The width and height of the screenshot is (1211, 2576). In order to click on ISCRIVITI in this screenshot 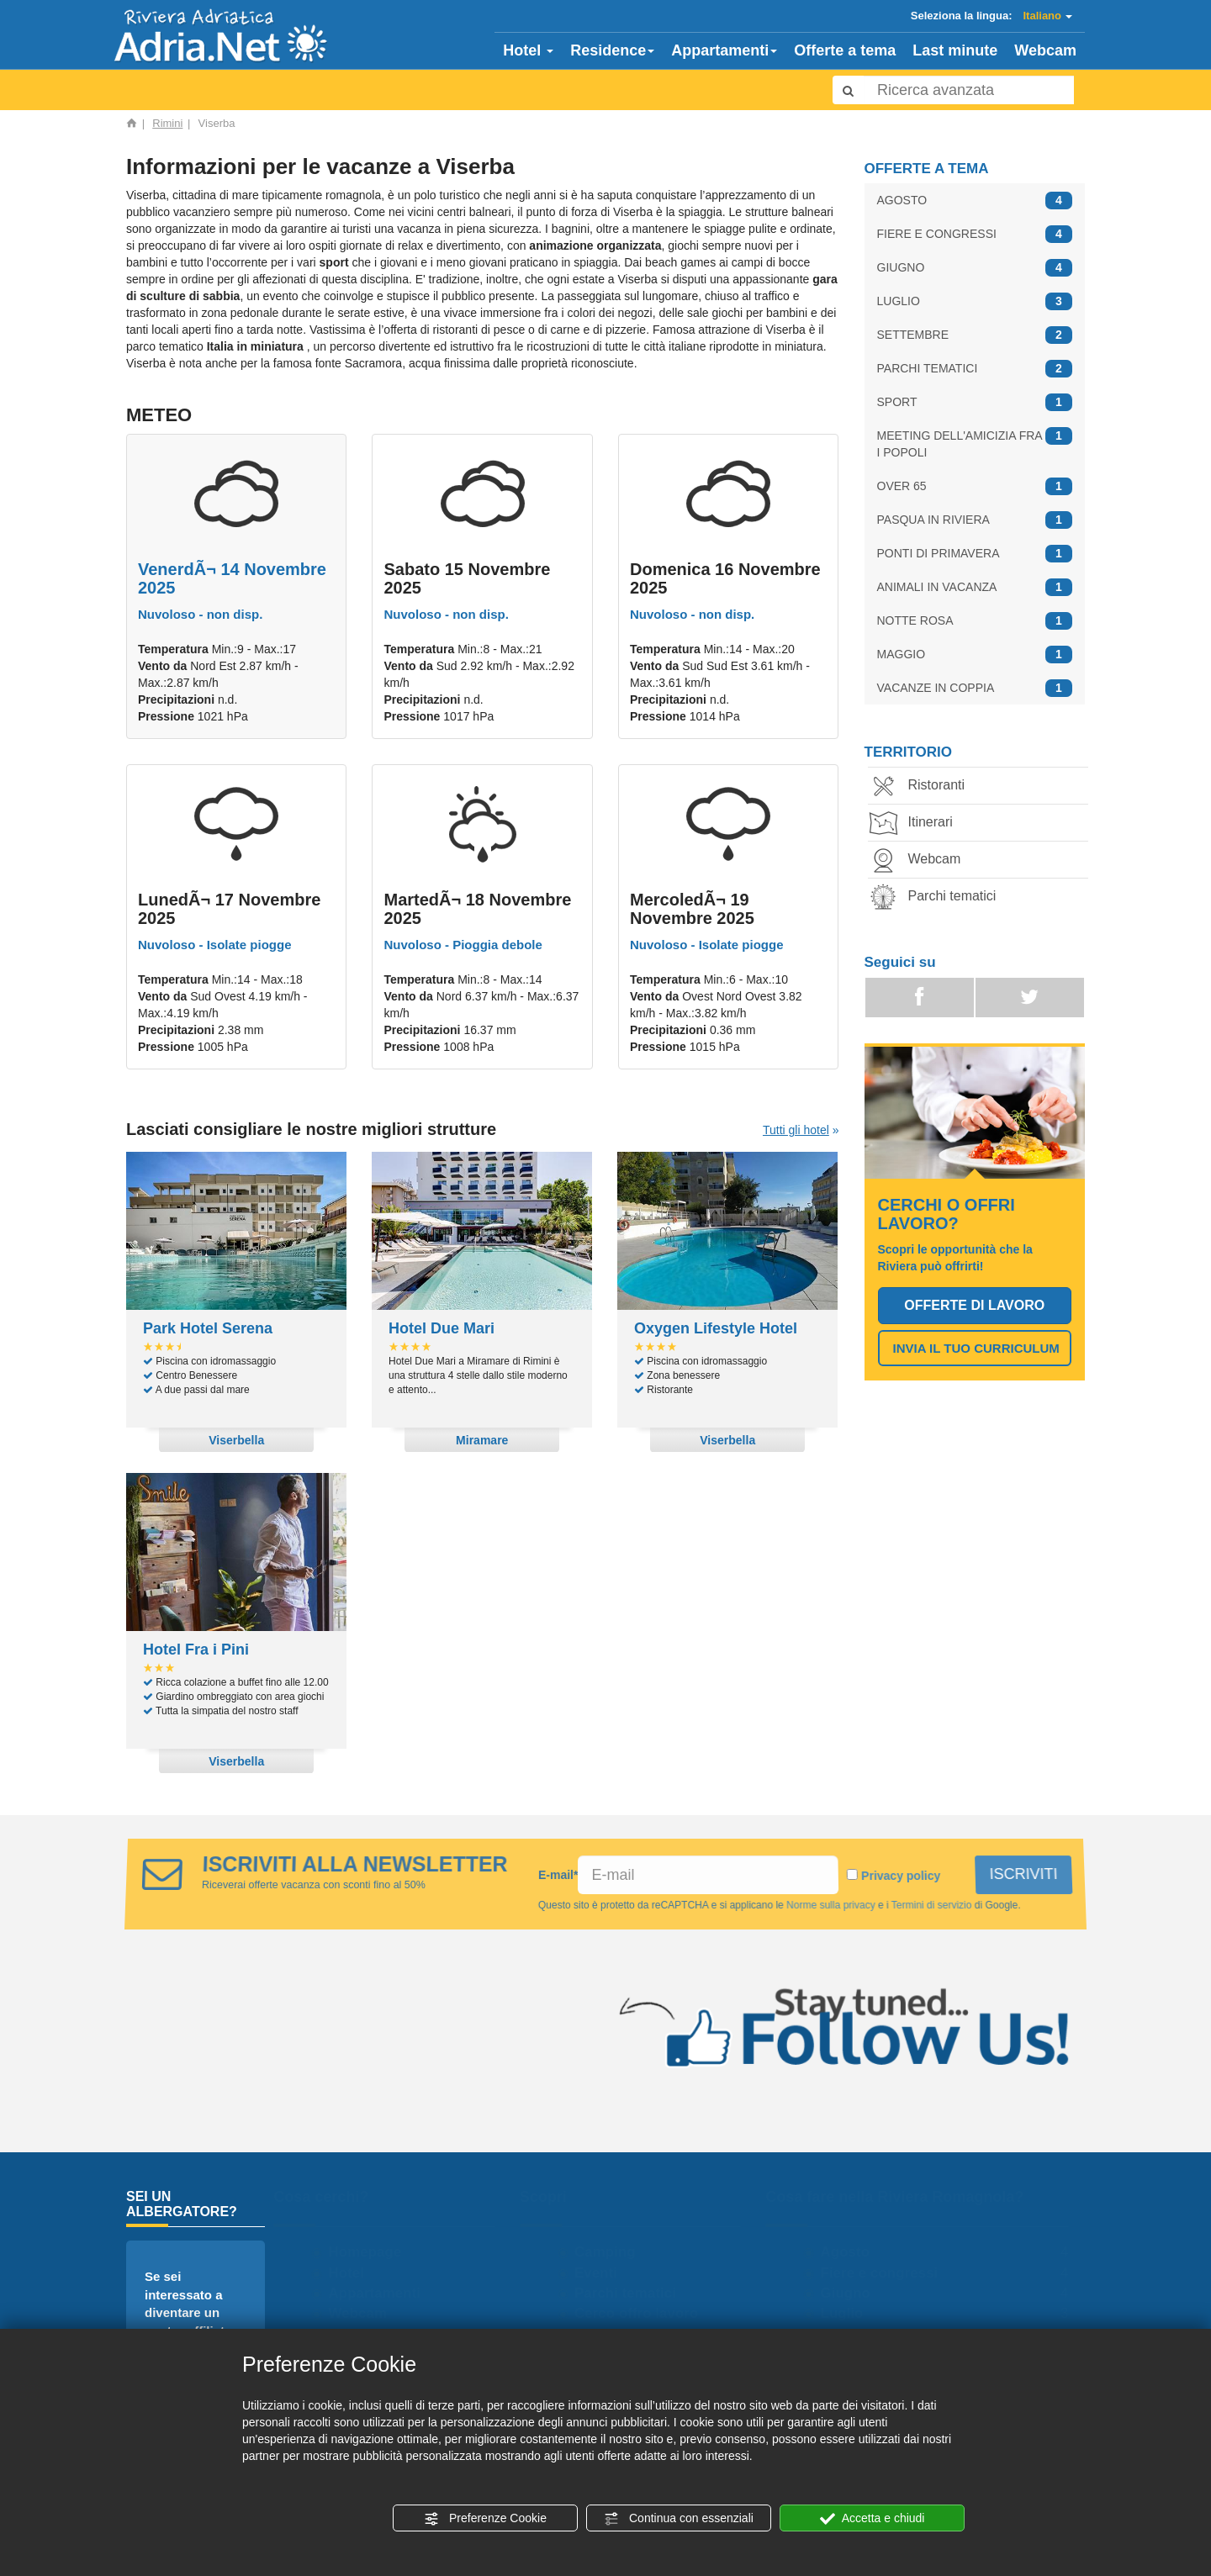, I will do `click(1023, 1874)`.